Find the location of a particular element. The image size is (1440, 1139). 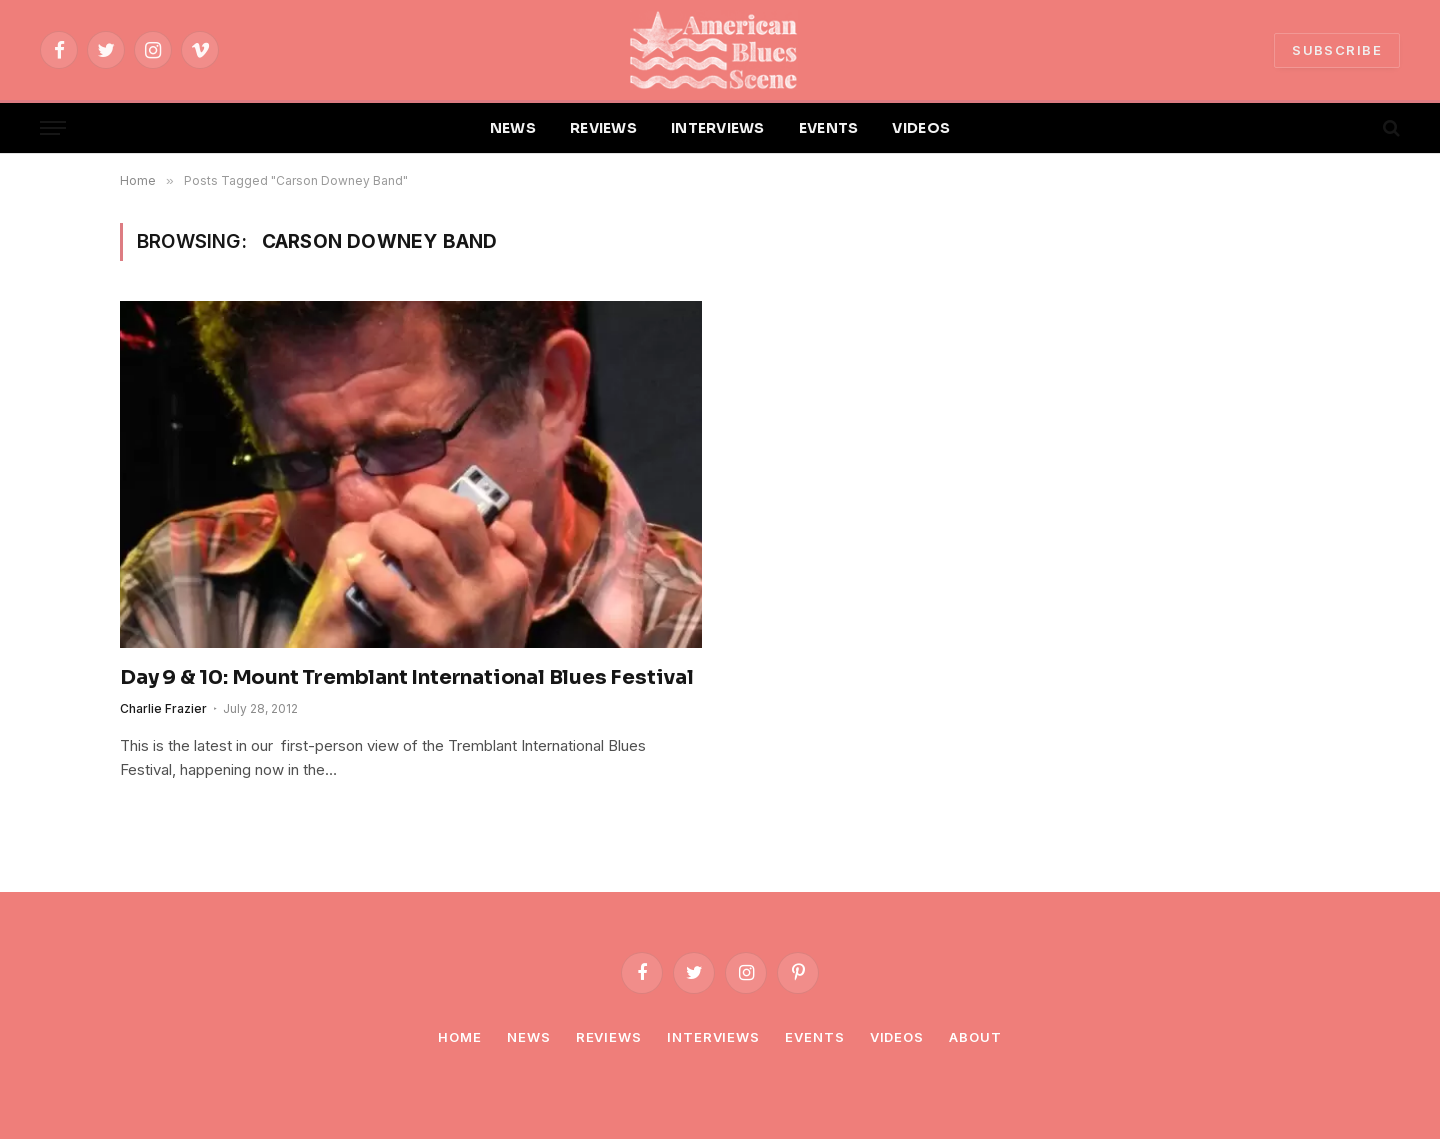

Home is located at coordinates (460, 1037).